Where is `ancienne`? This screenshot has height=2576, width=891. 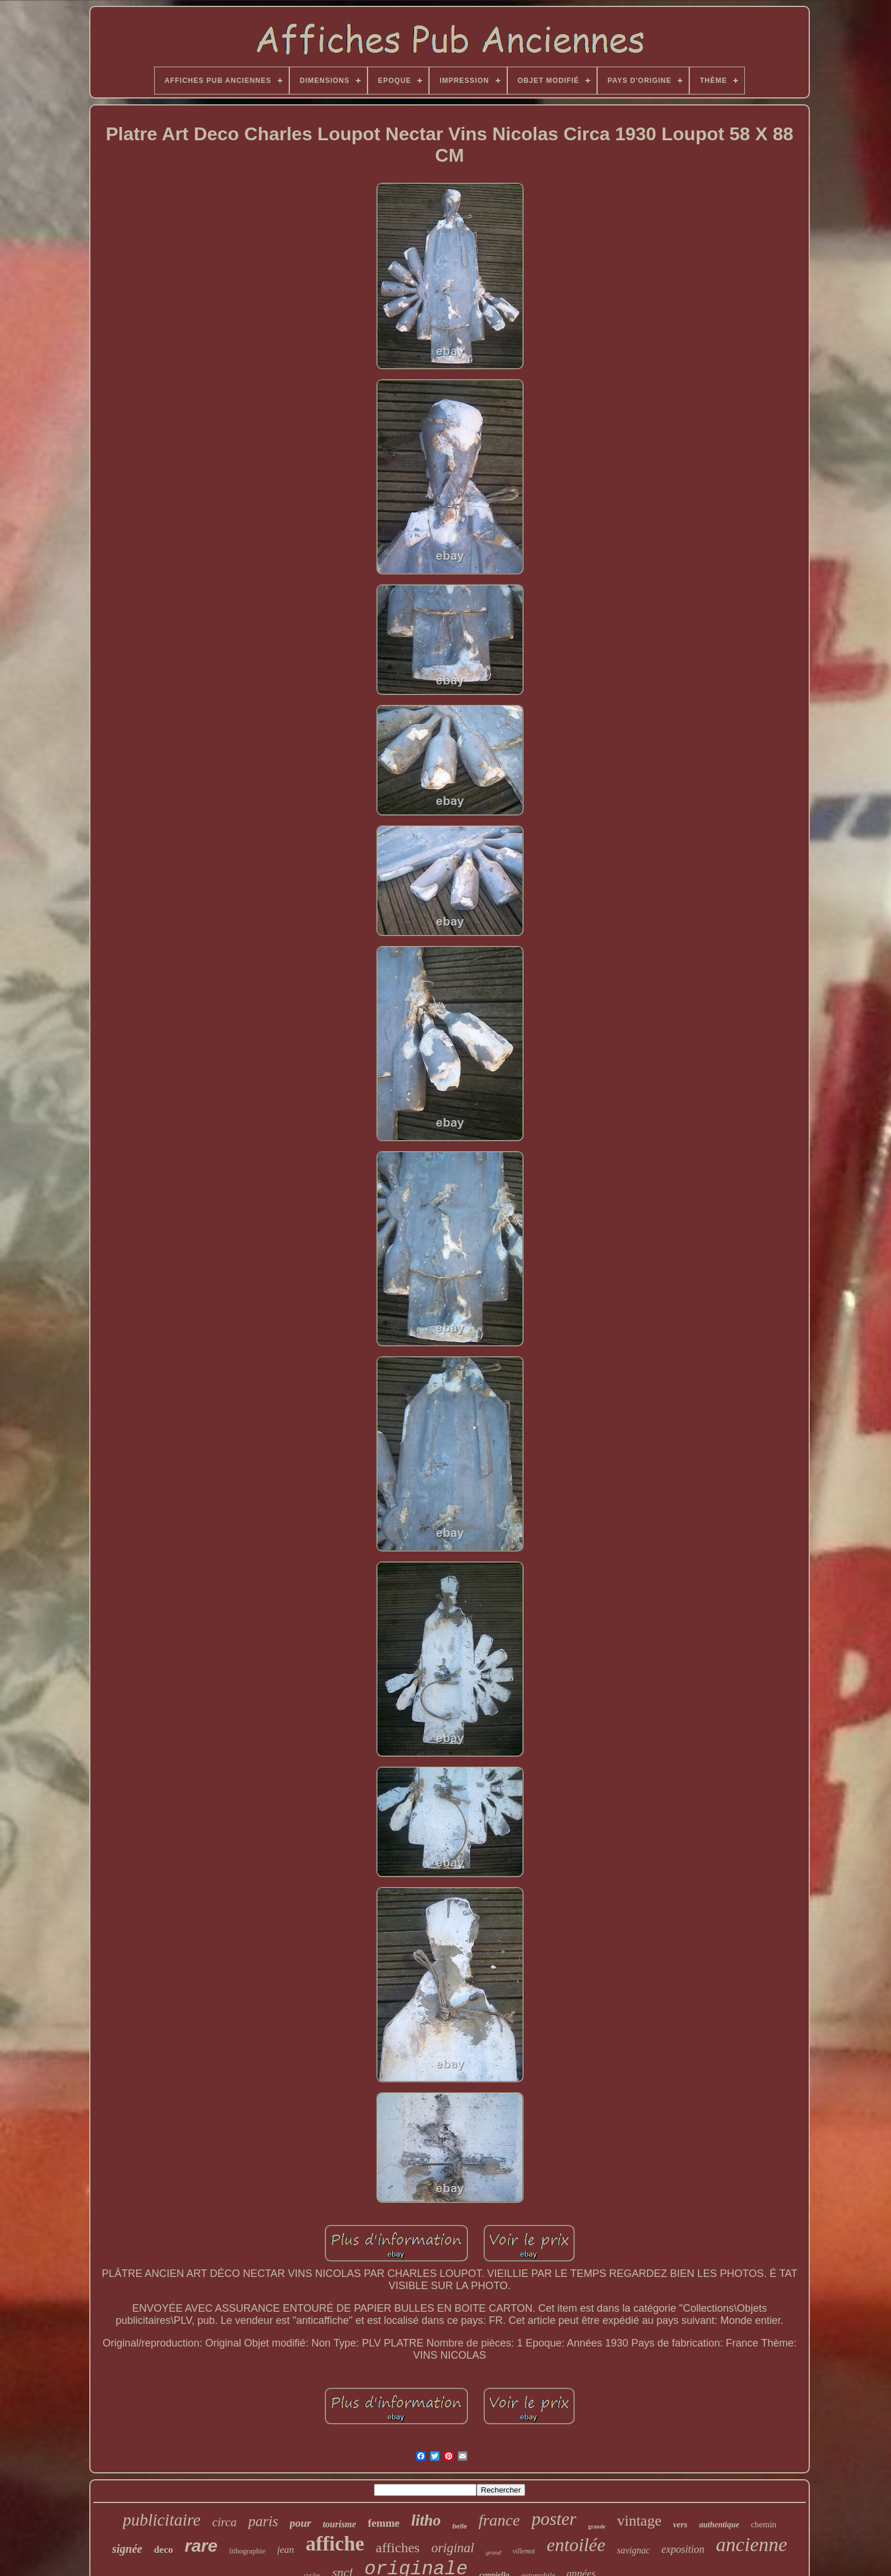 ancienne is located at coordinates (751, 2544).